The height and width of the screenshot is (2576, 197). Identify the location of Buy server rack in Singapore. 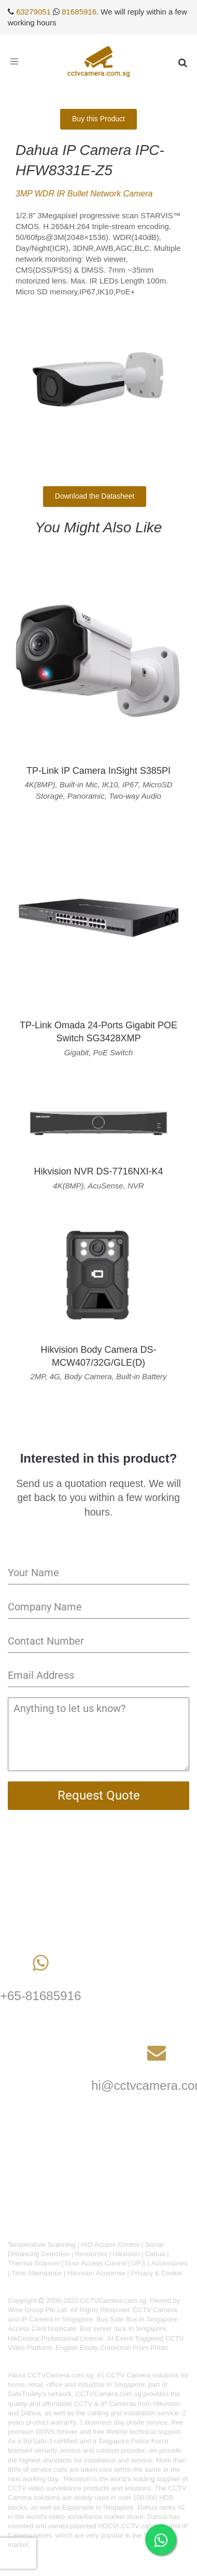
(123, 2328).